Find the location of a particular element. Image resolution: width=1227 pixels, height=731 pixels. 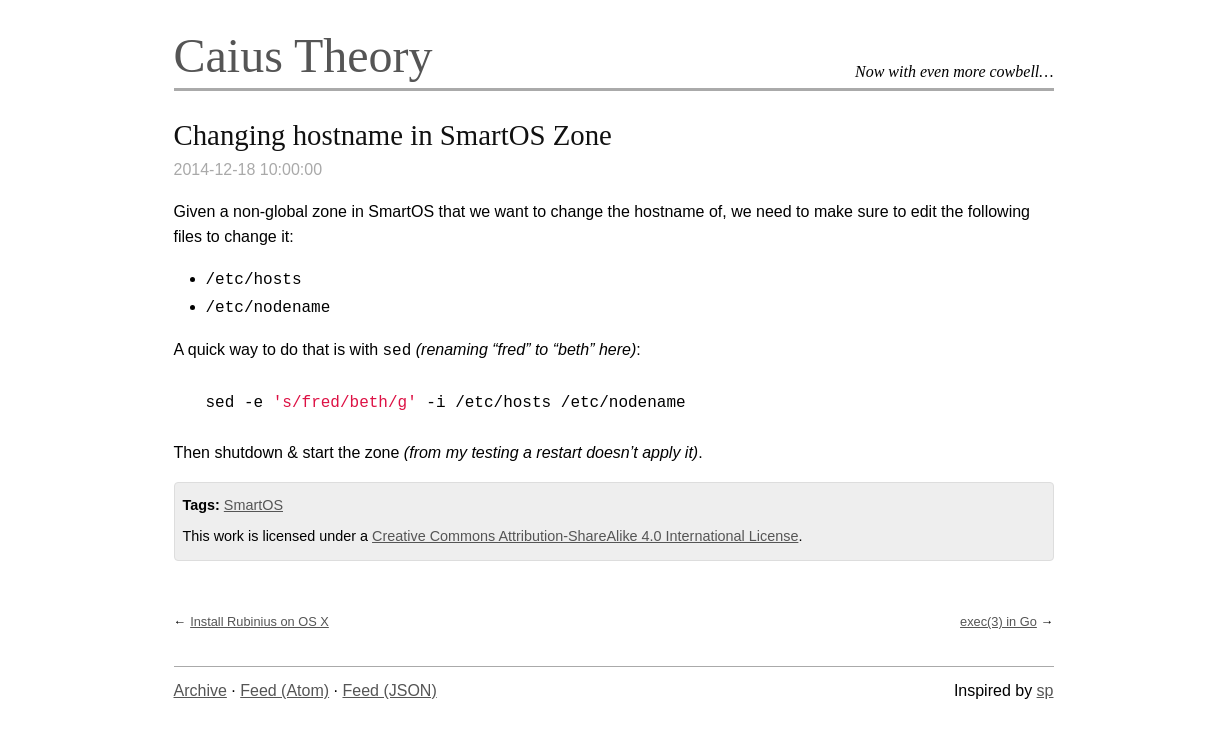

Archive is located at coordinates (200, 690).